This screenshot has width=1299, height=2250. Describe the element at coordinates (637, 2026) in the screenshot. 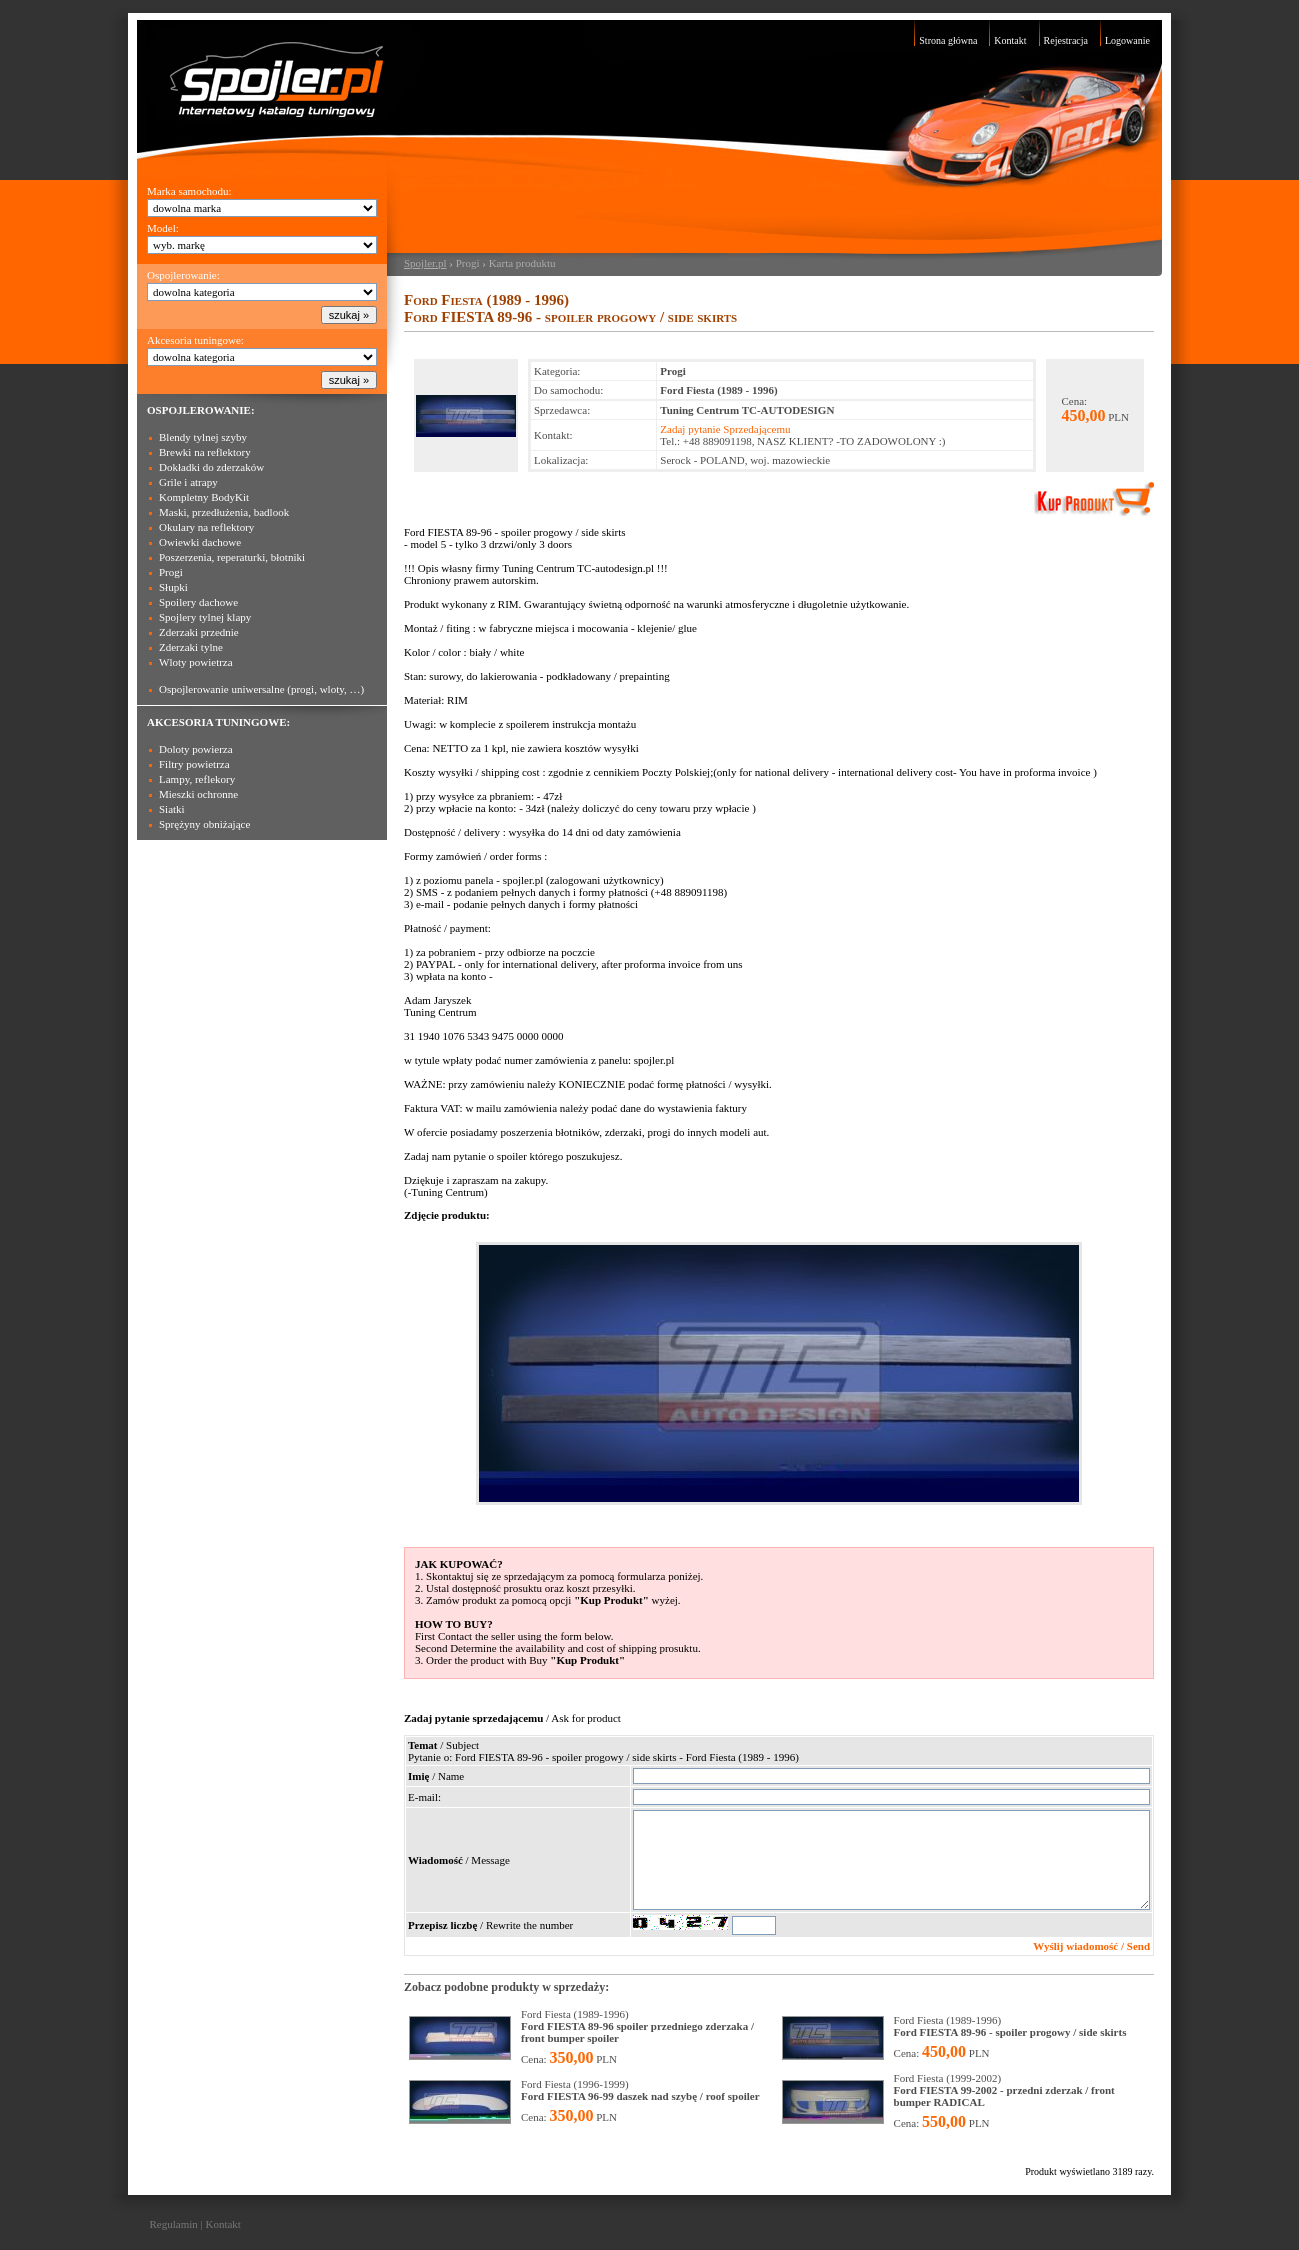

I see `Ford Fiesta (1989-1996)` at that location.